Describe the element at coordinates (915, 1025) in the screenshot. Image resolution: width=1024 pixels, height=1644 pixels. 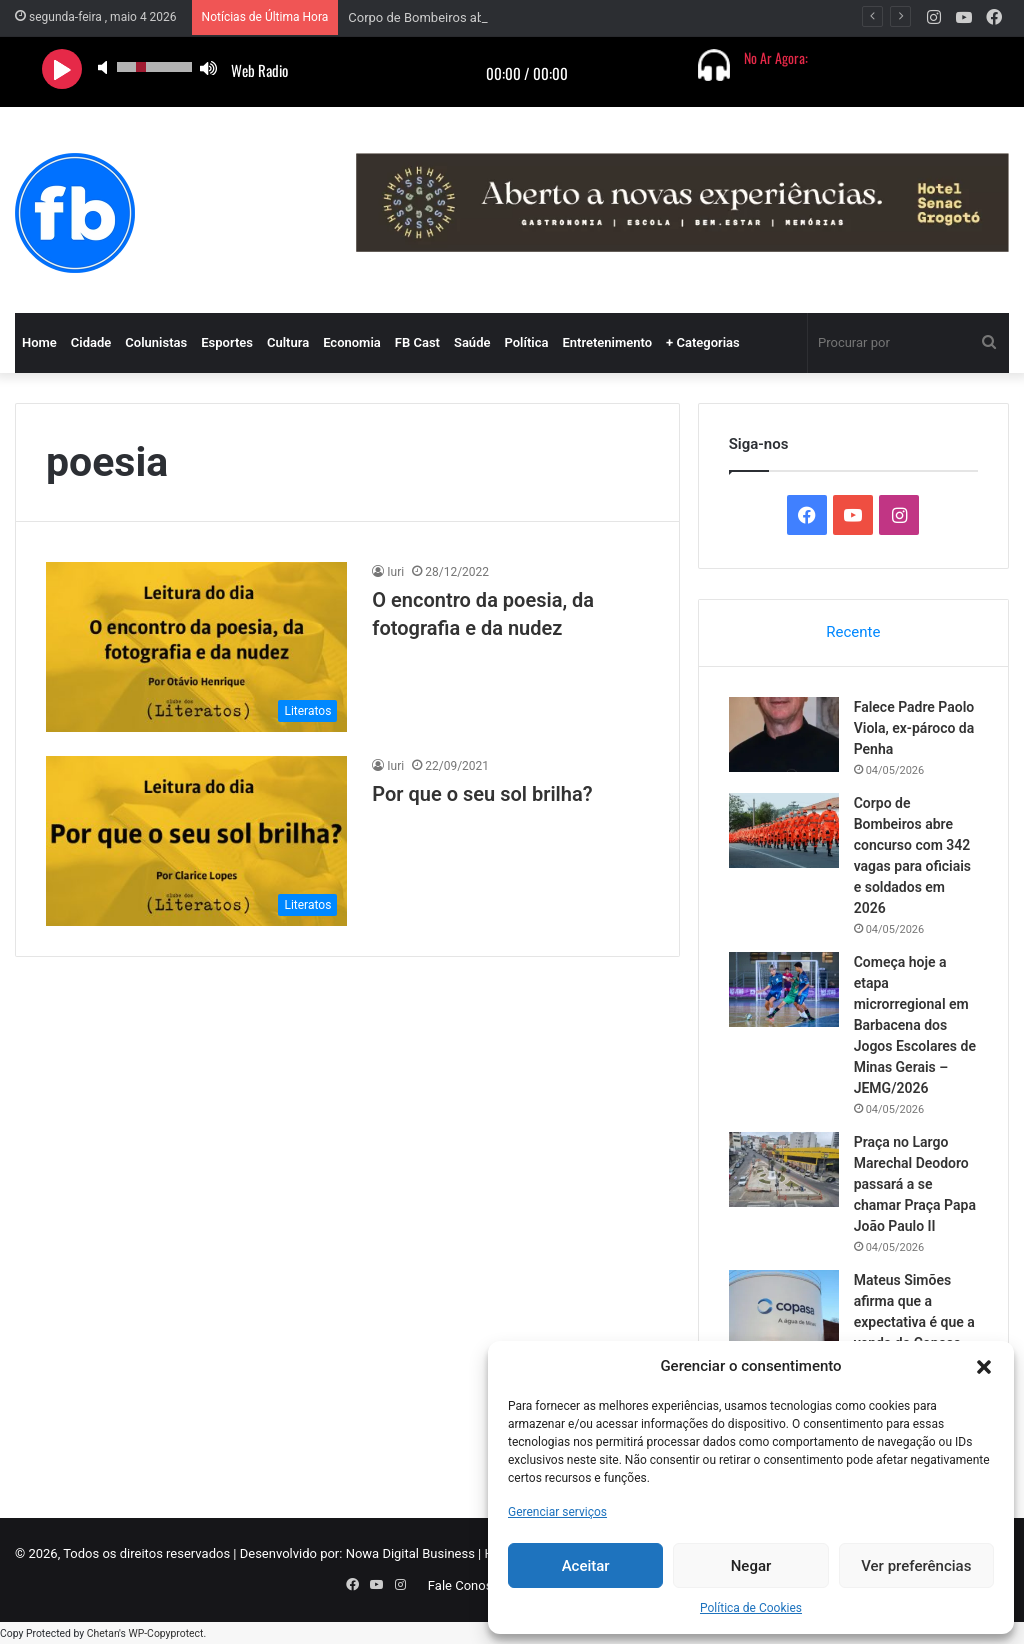
I see `Começa hoje a etapa microrregional em Barbacena dos Jogos Escolares de Minas Gerais – JEMG/2026` at that location.